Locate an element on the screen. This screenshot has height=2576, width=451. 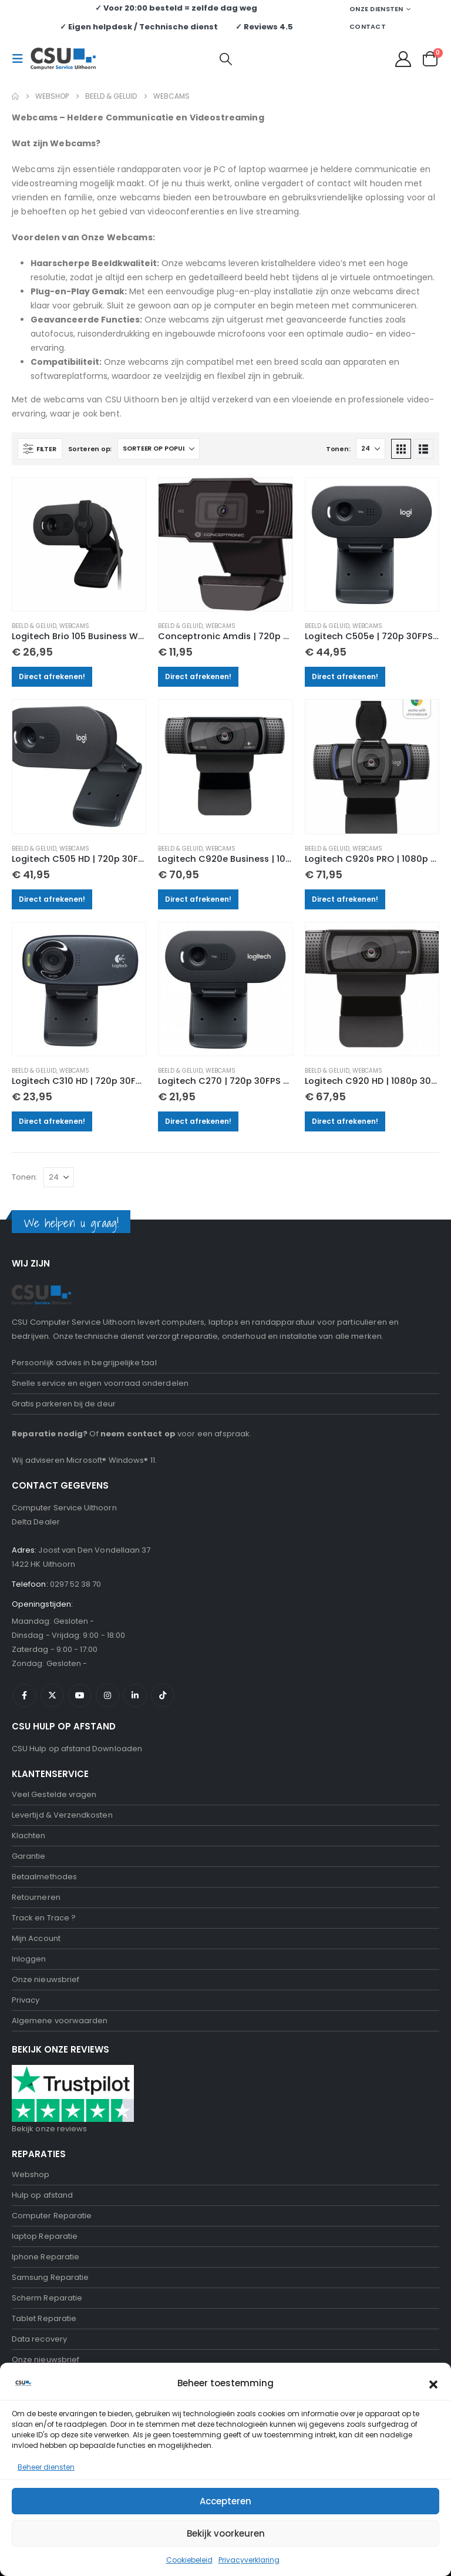
Webcams is located at coordinates (74, 626).